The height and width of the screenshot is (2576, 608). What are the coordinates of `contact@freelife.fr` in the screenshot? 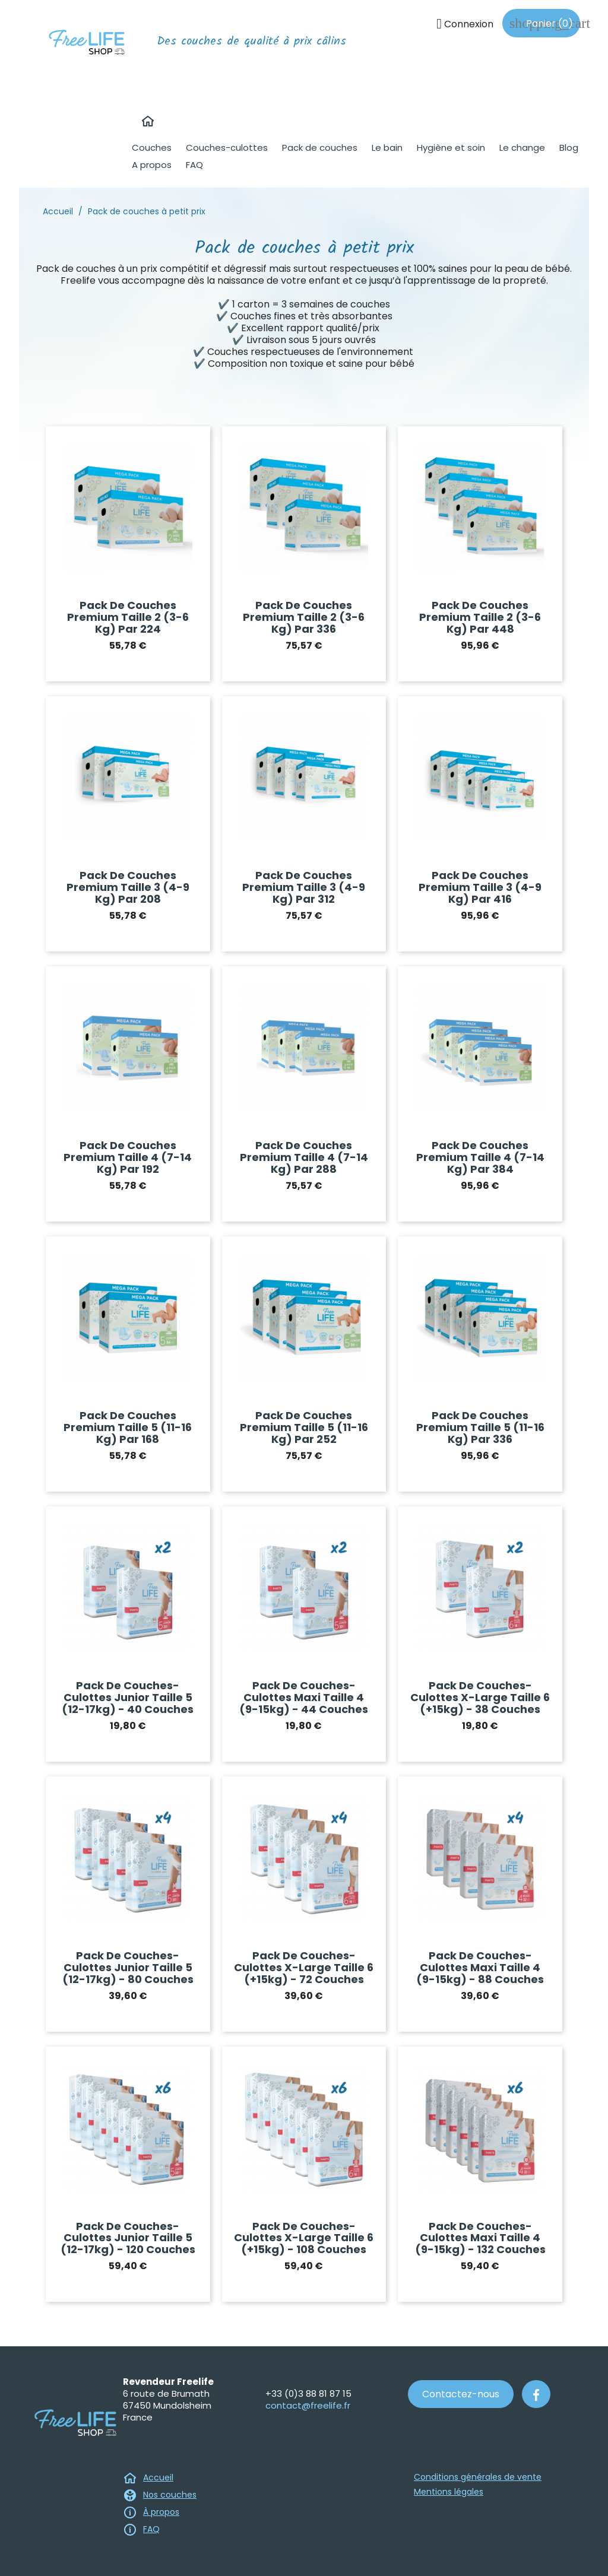 It's located at (307, 2405).